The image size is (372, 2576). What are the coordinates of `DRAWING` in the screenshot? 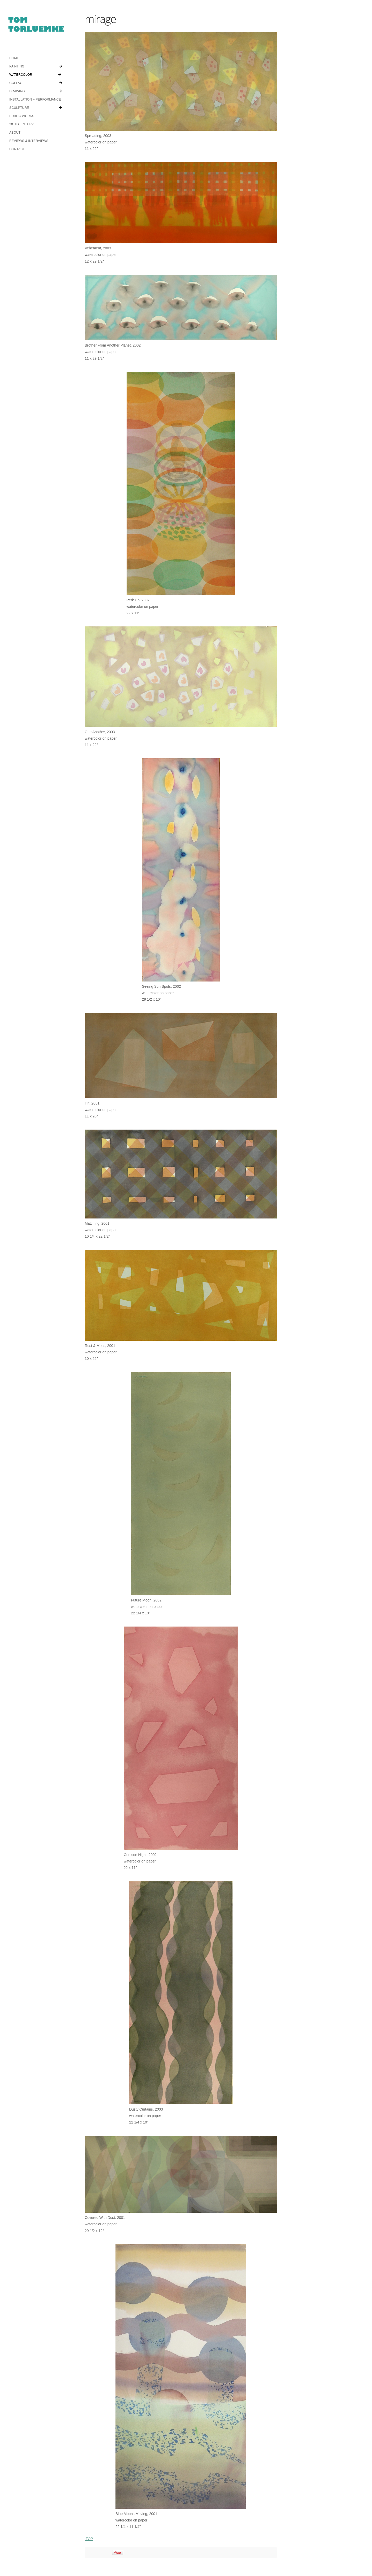 It's located at (35, 91).